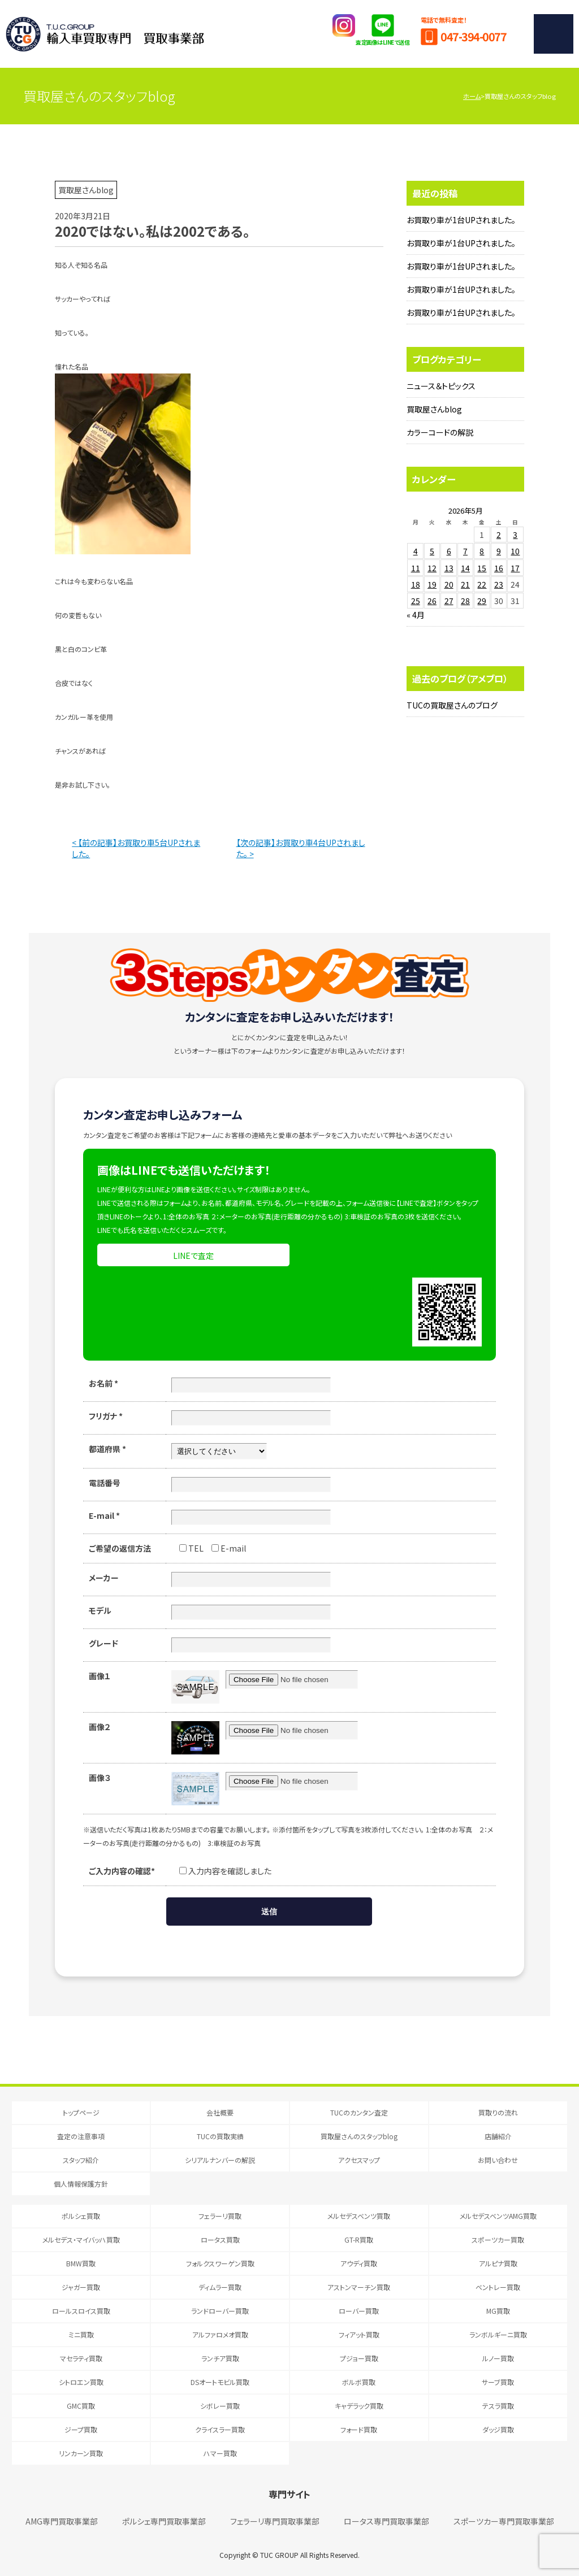 The height and width of the screenshot is (2576, 579). What do you see at coordinates (359, 2112) in the screenshot?
I see `TUCのカンタン査定` at bounding box center [359, 2112].